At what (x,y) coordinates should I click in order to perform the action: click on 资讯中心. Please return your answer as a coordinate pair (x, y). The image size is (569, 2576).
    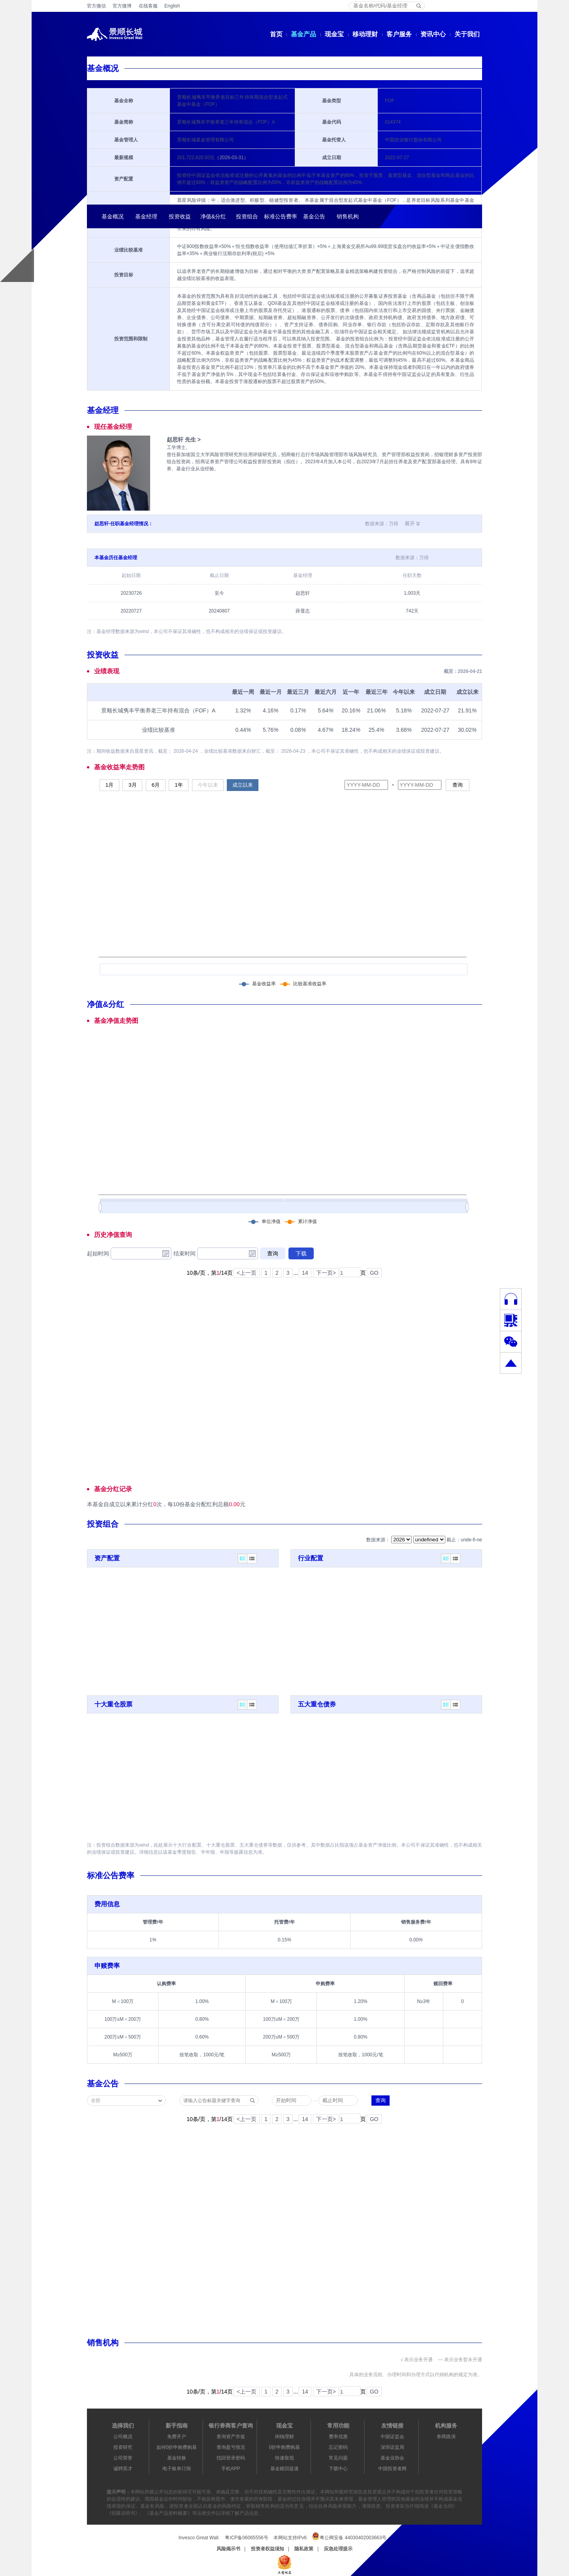
    Looking at the image, I should click on (433, 34).